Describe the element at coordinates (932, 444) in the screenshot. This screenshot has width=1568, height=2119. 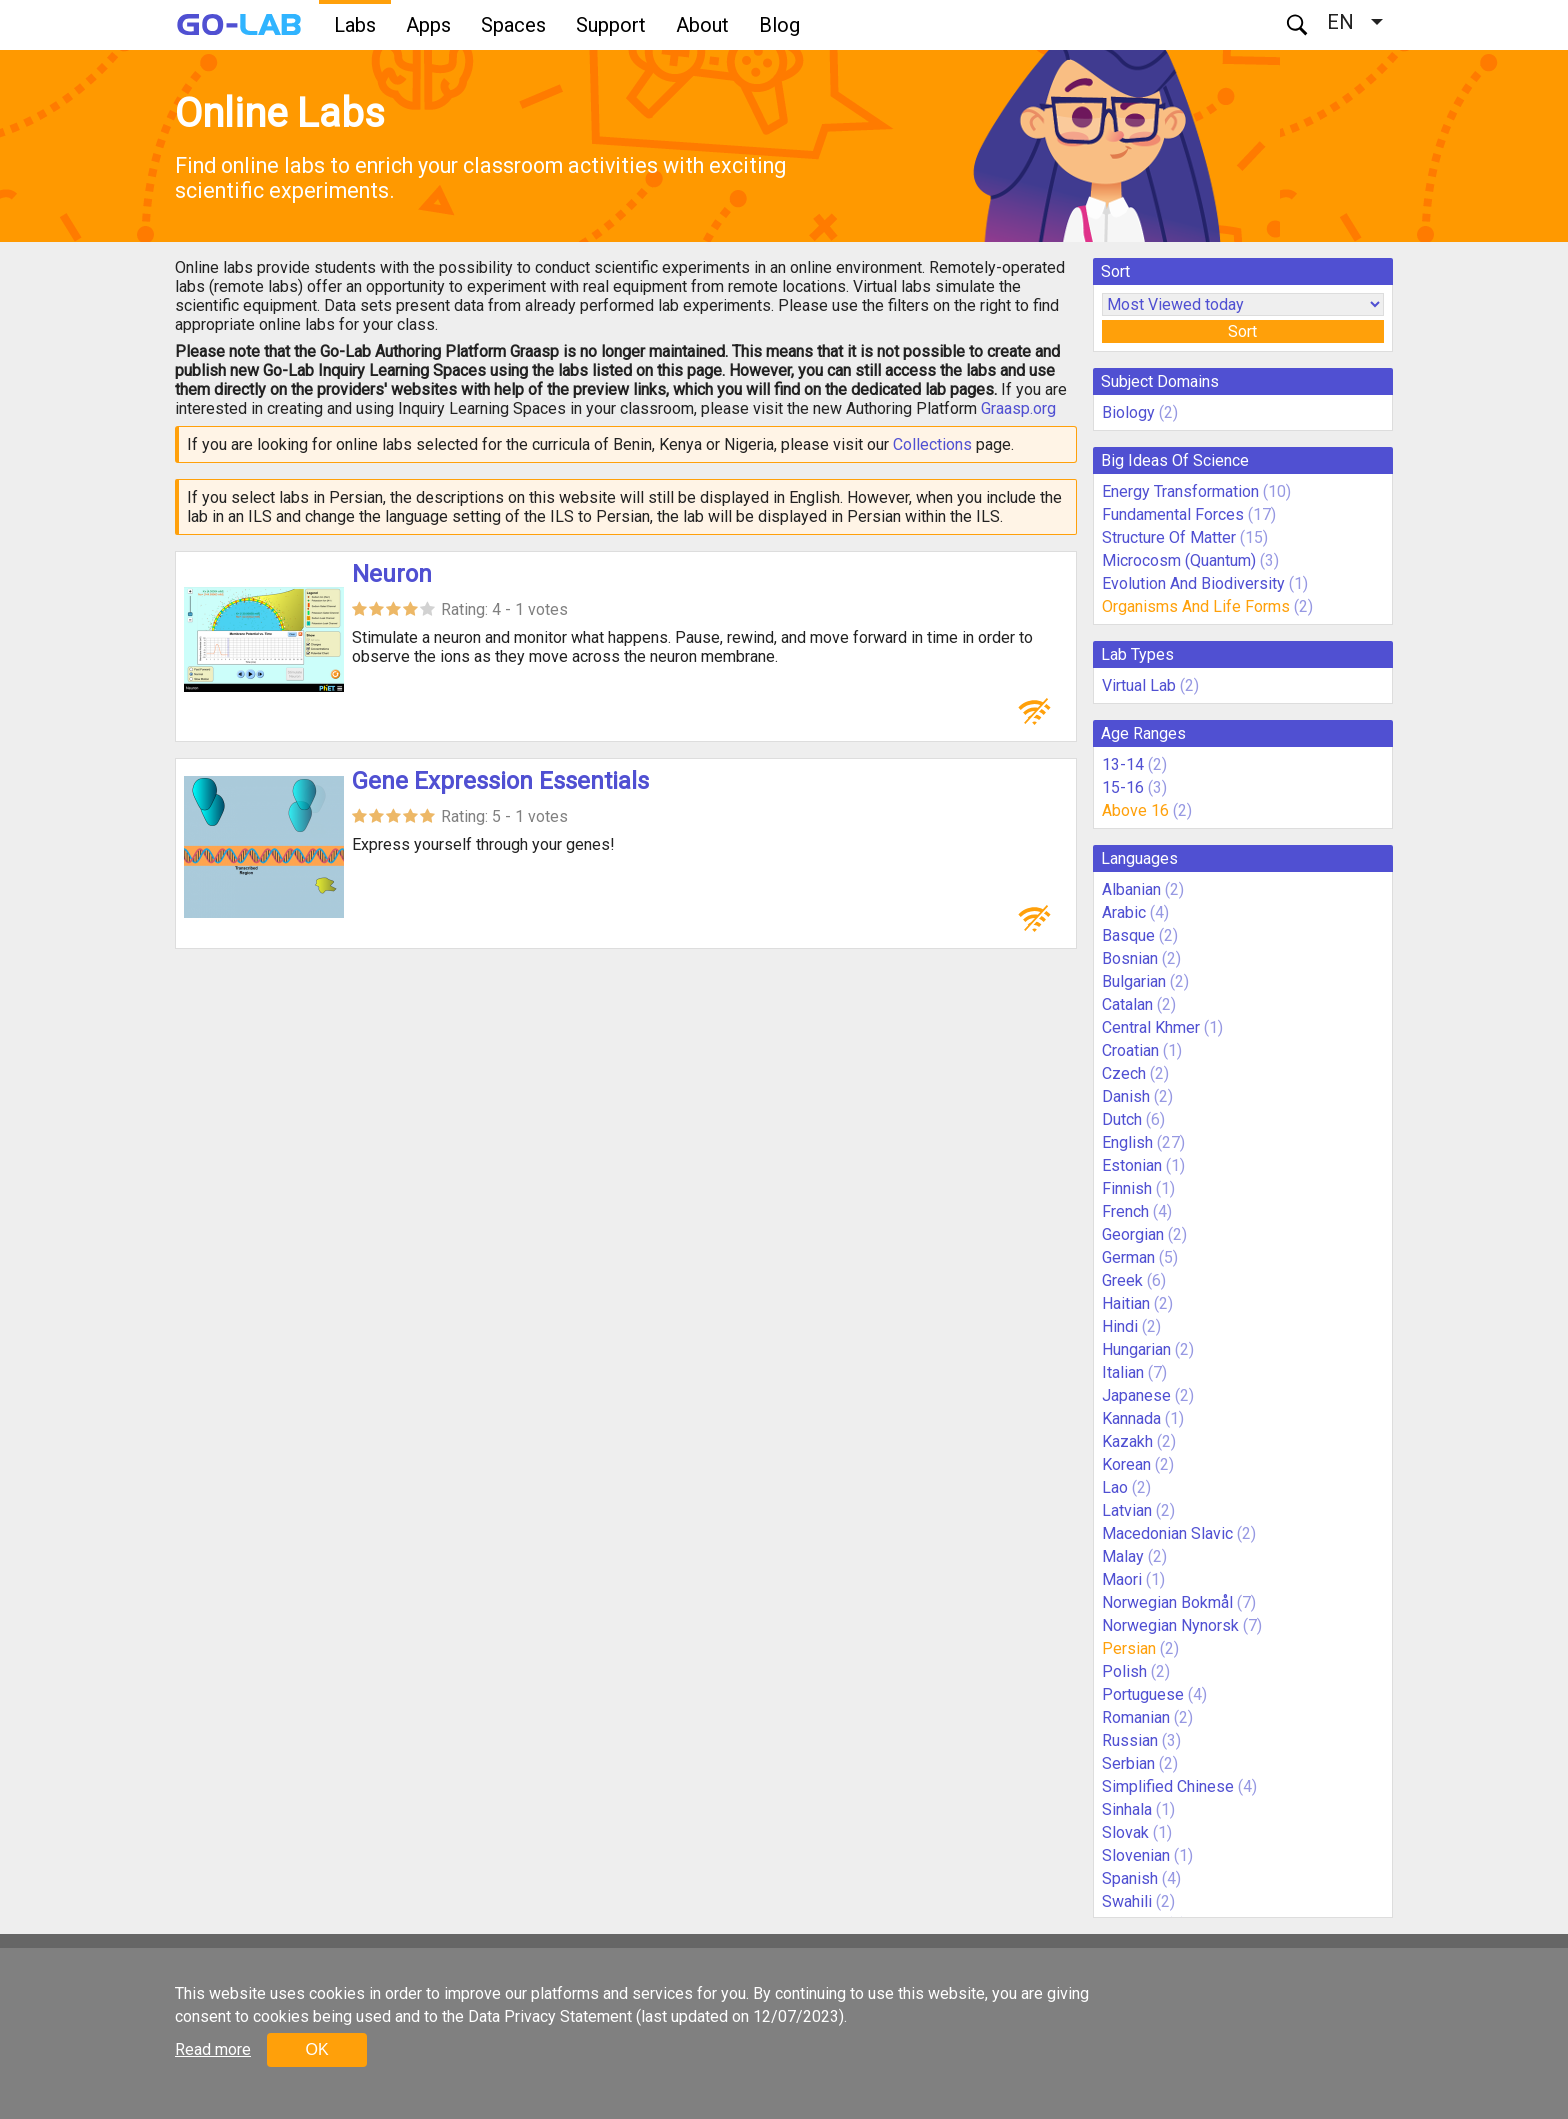
I see `Collections` at that location.